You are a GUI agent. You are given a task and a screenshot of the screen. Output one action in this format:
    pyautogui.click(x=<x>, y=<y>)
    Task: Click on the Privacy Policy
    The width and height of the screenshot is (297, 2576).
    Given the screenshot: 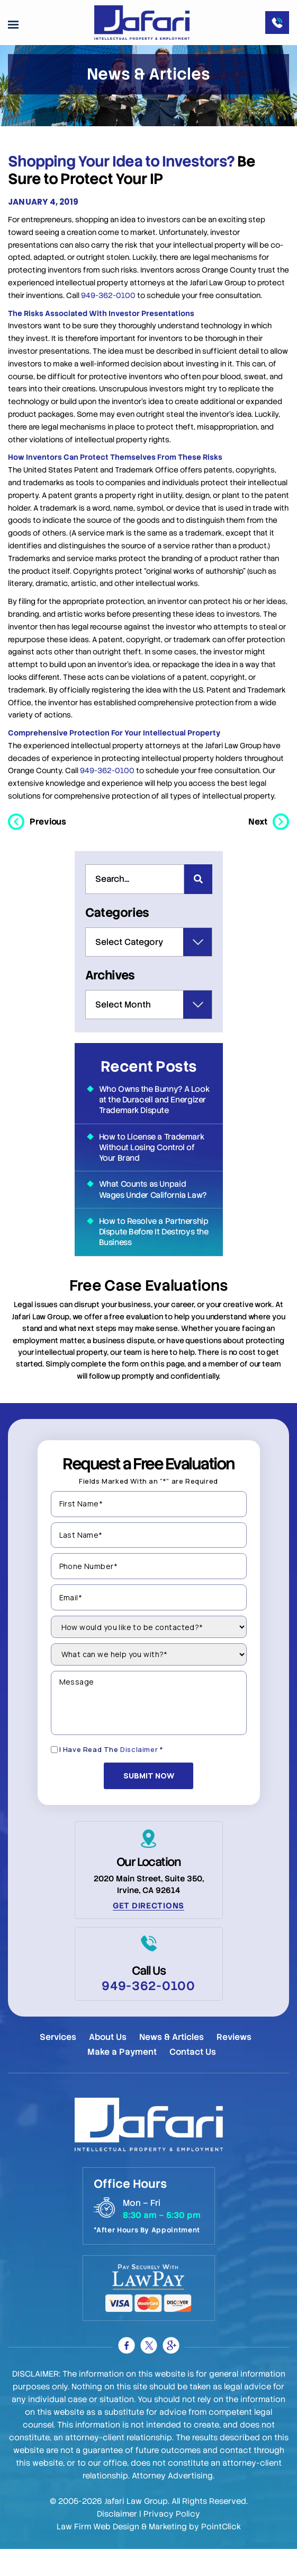 What is the action you would take?
    pyautogui.click(x=171, y=2541)
    